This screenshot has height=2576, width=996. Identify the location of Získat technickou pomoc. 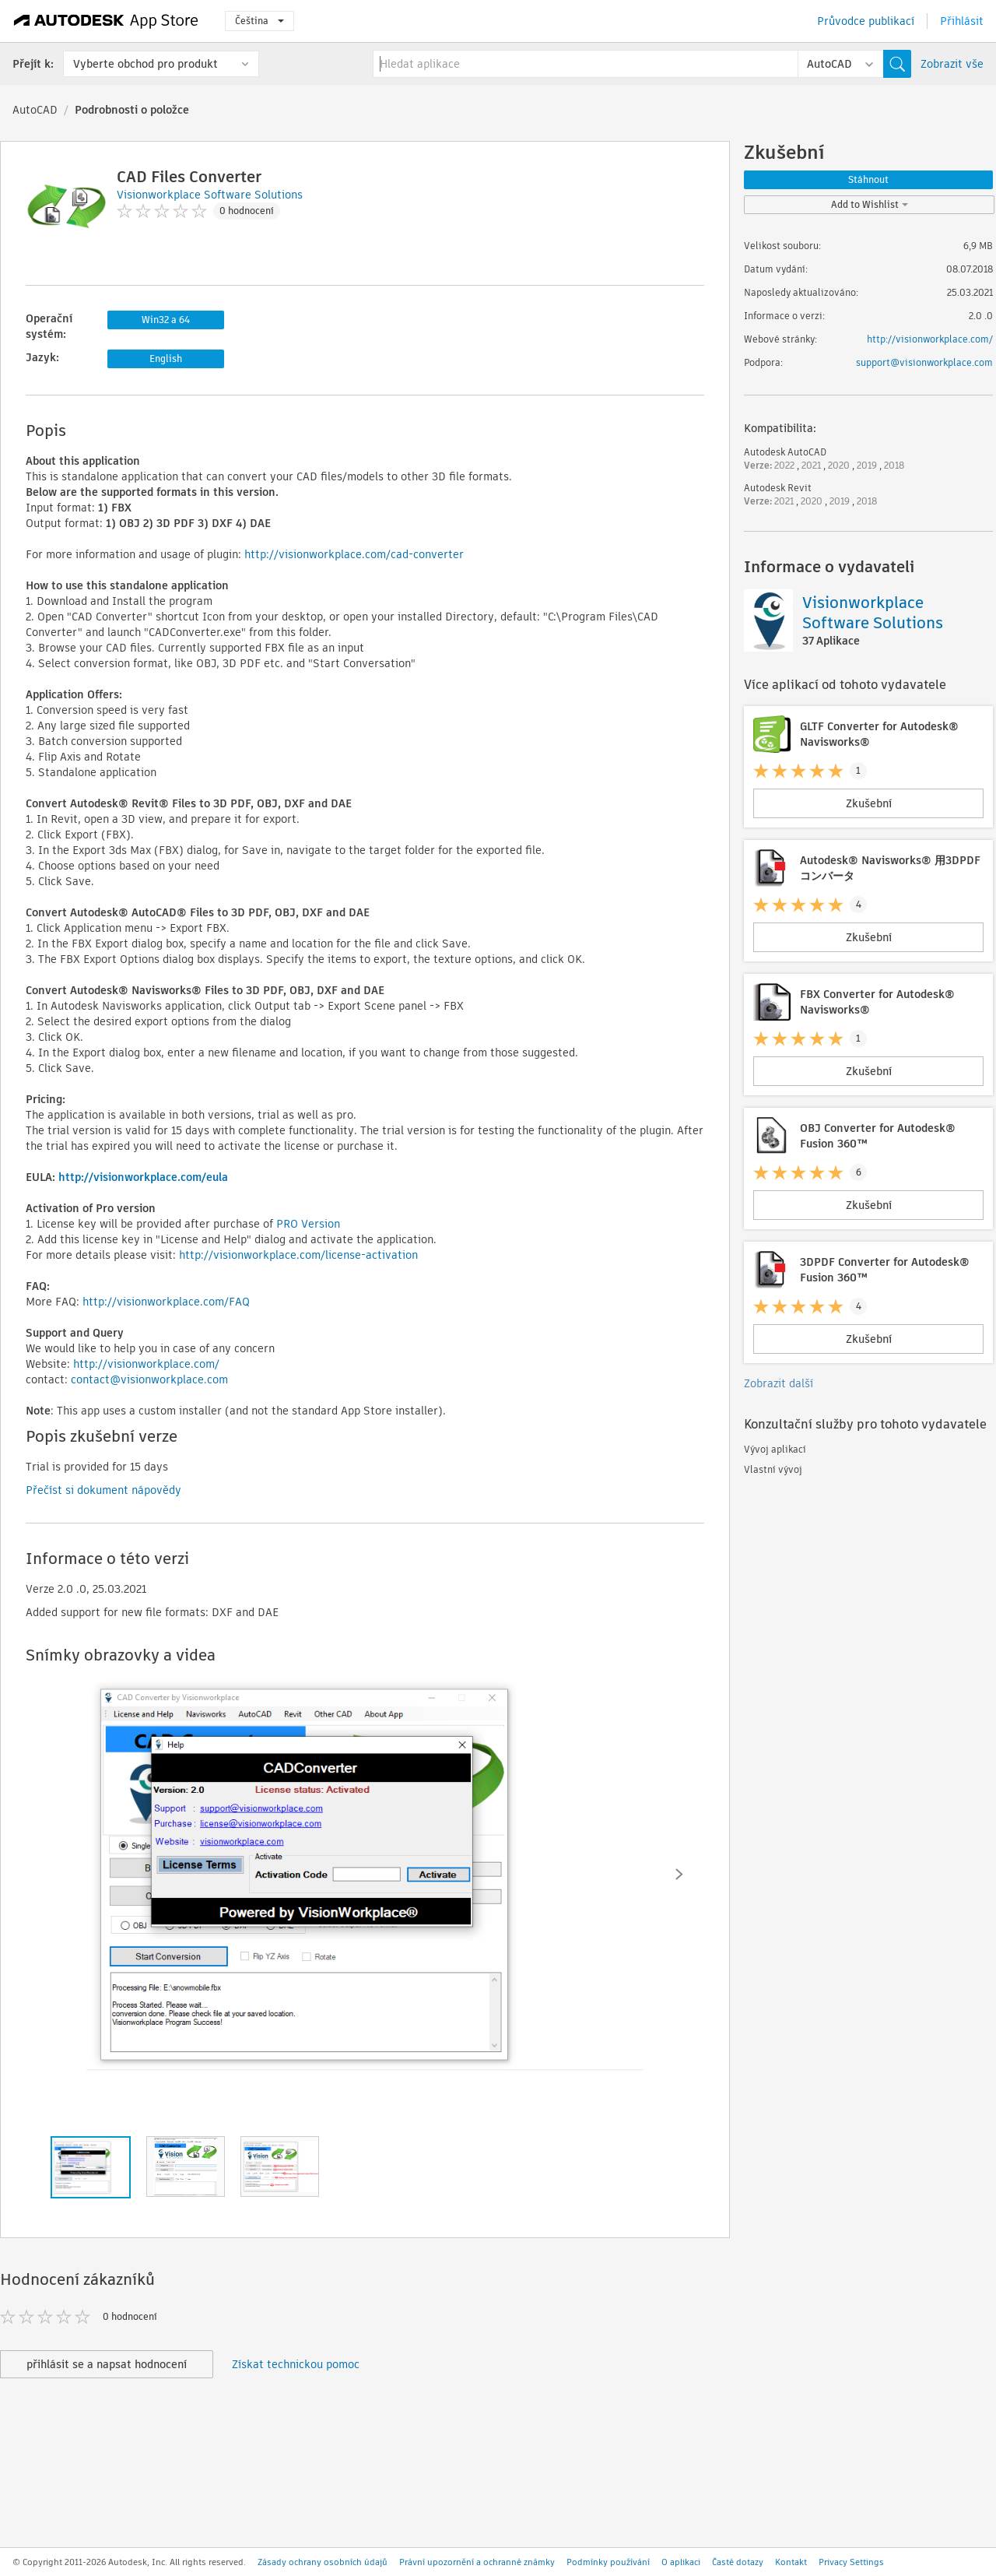
(295, 2364).